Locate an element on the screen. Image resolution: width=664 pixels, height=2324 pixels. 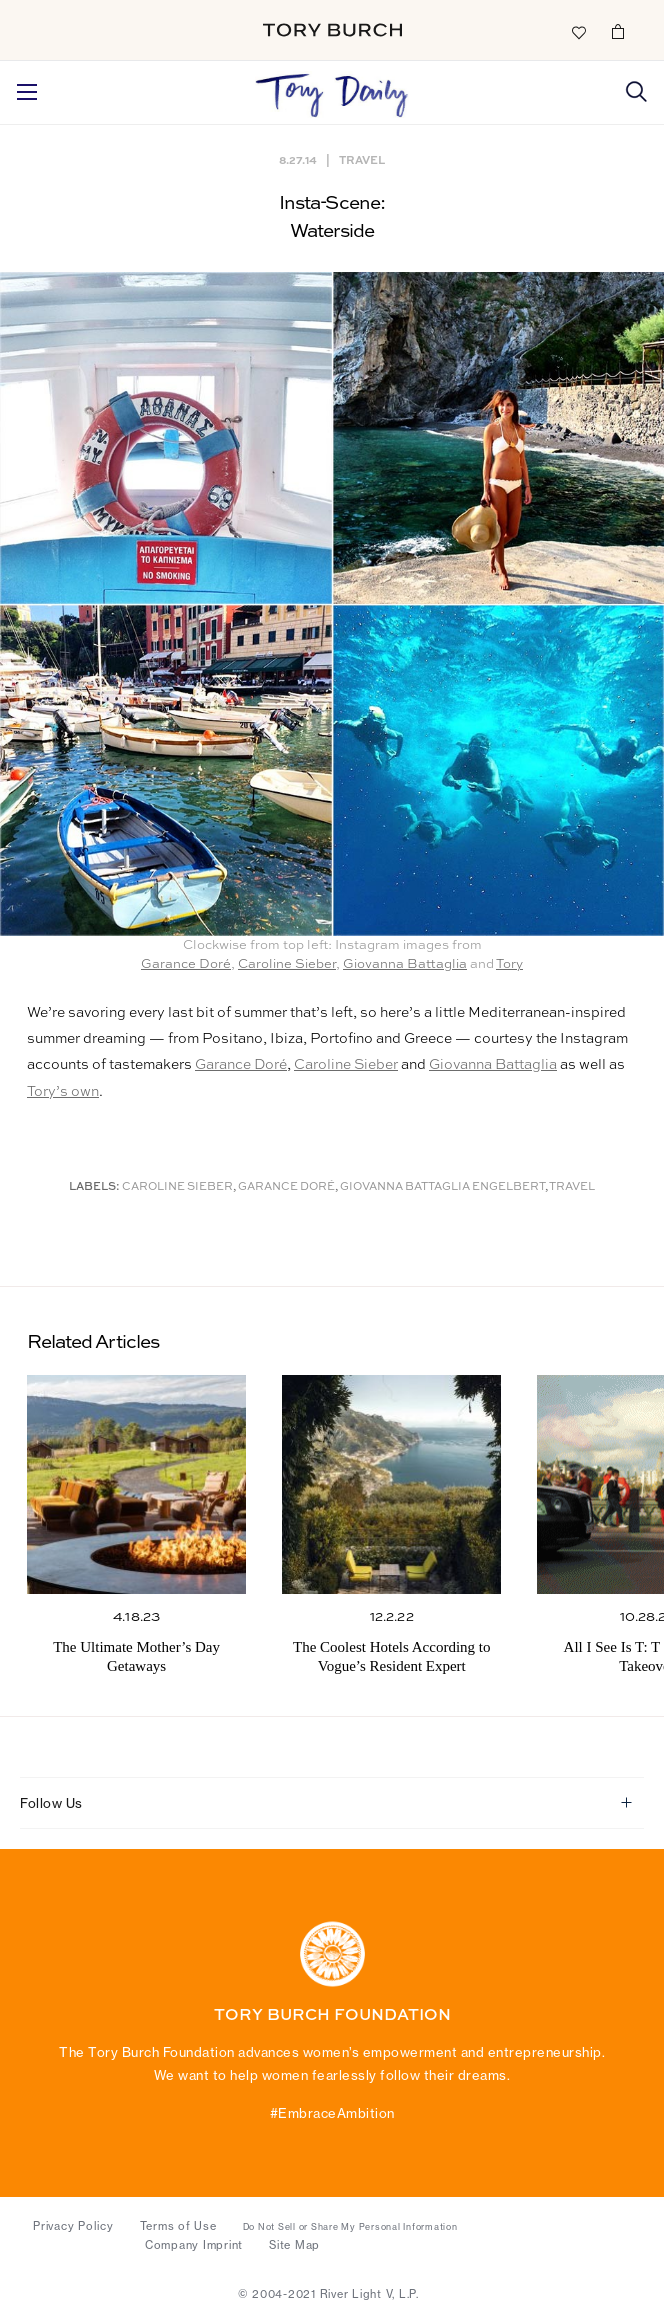
Garance Doré is located at coordinates (186, 964).